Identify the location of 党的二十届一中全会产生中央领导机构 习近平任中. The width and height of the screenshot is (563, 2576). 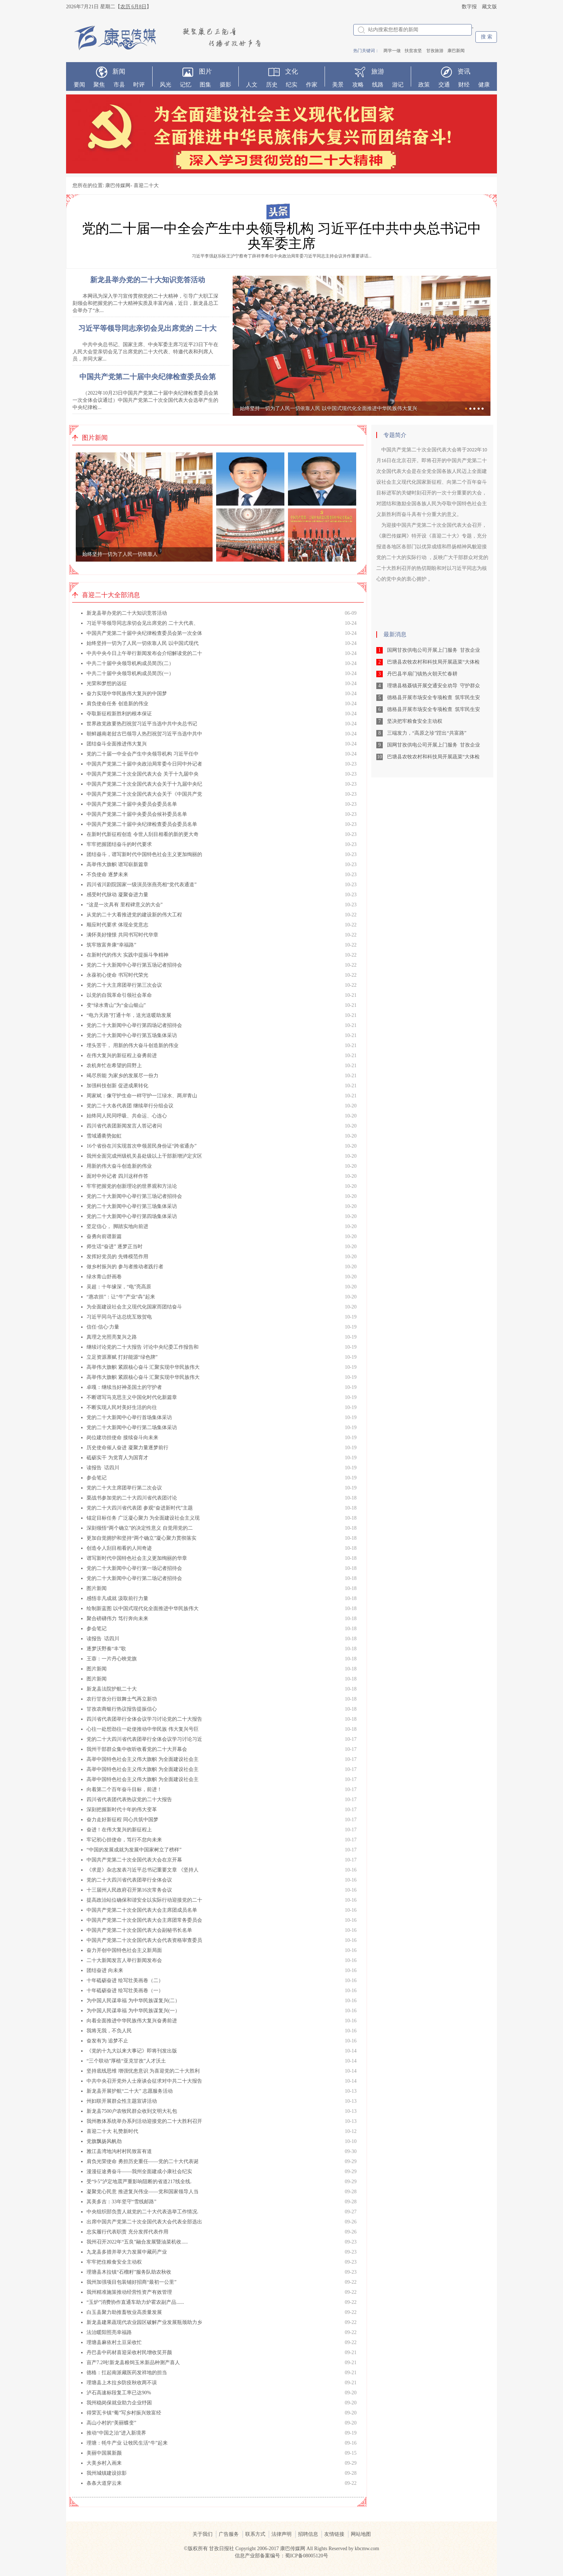
(143, 754).